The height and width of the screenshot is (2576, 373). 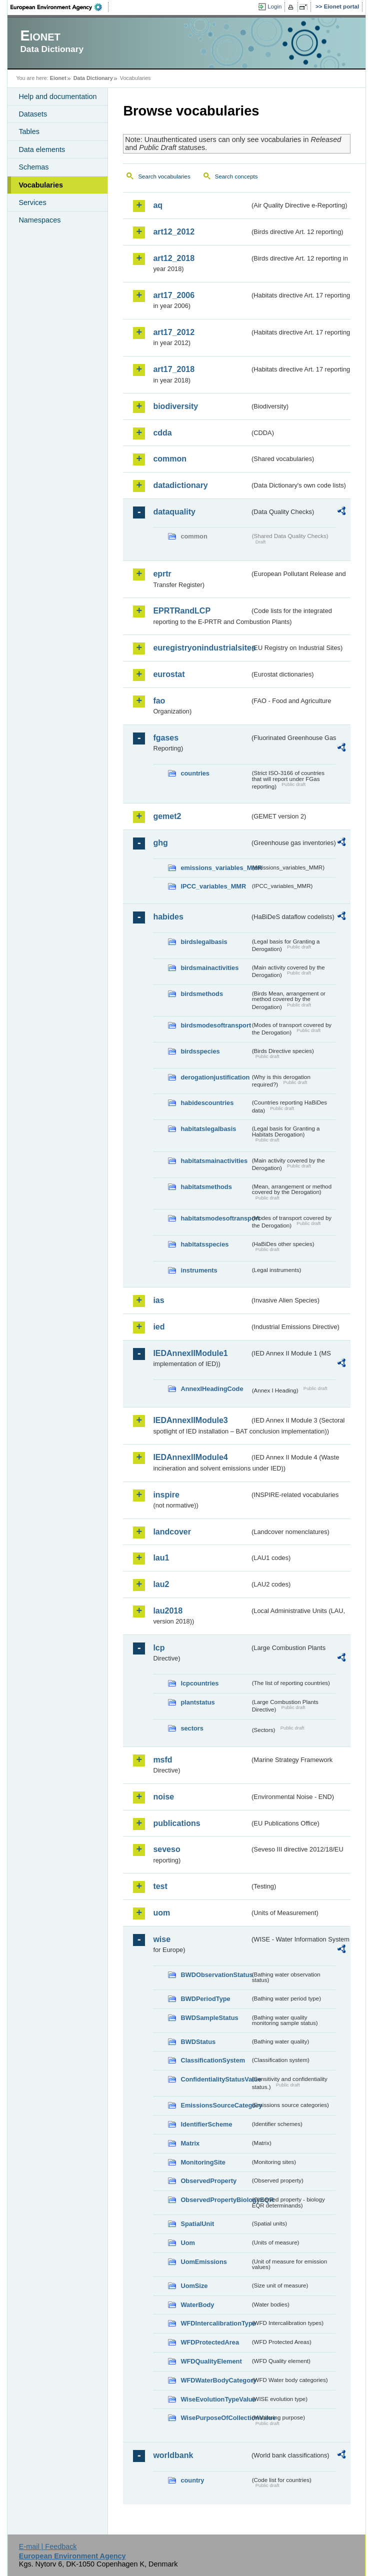 I want to click on euregistryonindustrialsites, so click(x=201, y=648).